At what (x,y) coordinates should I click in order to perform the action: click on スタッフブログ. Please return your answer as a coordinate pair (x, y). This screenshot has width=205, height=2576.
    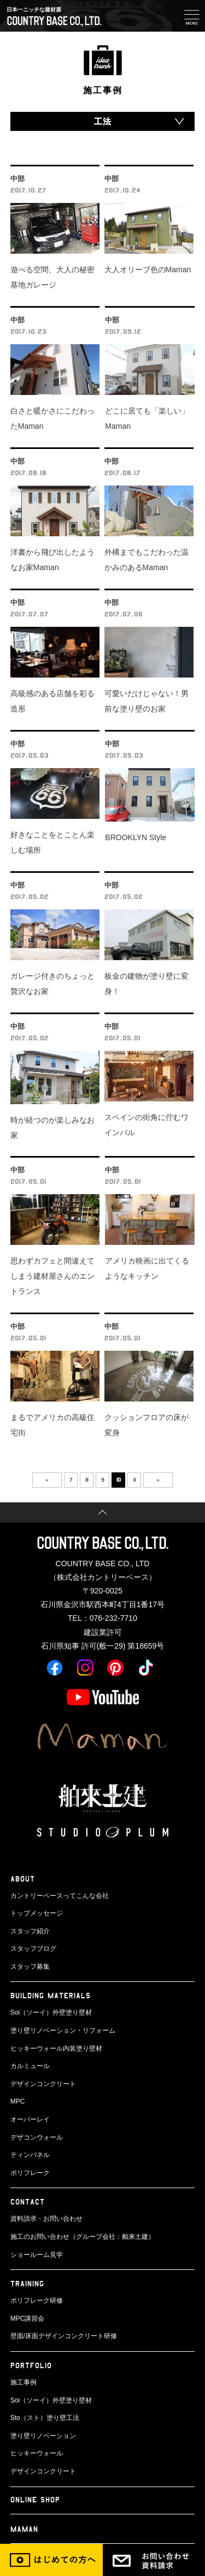
    Looking at the image, I should click on (33, 1948).